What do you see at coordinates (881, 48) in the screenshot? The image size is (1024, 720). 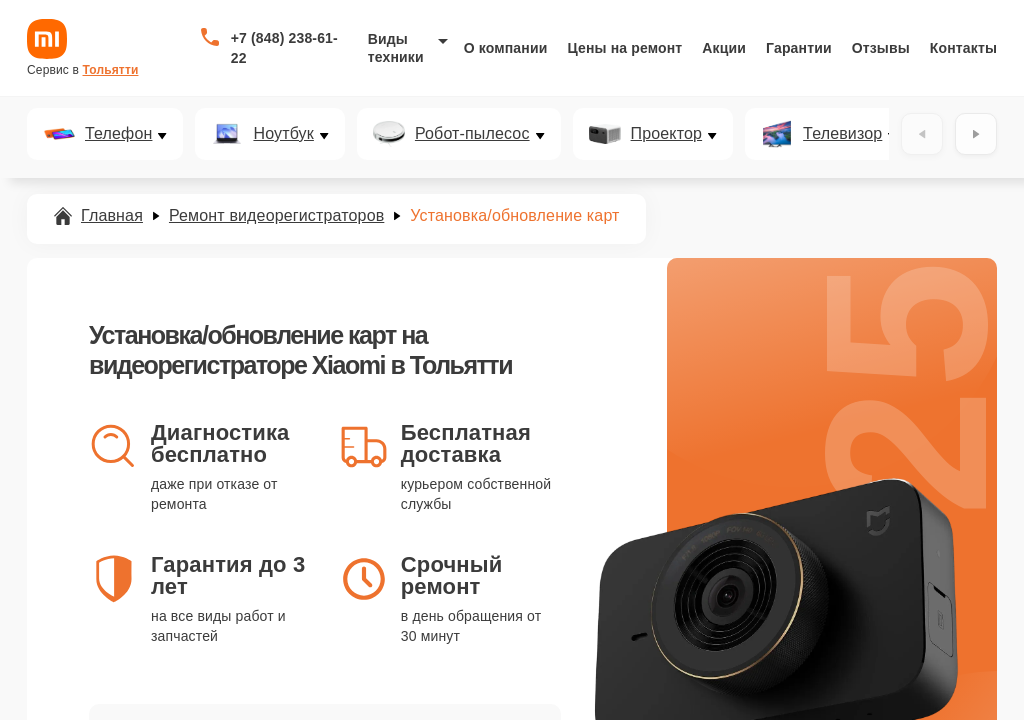 I see `Отзывы` at bounding box center [881, 48].